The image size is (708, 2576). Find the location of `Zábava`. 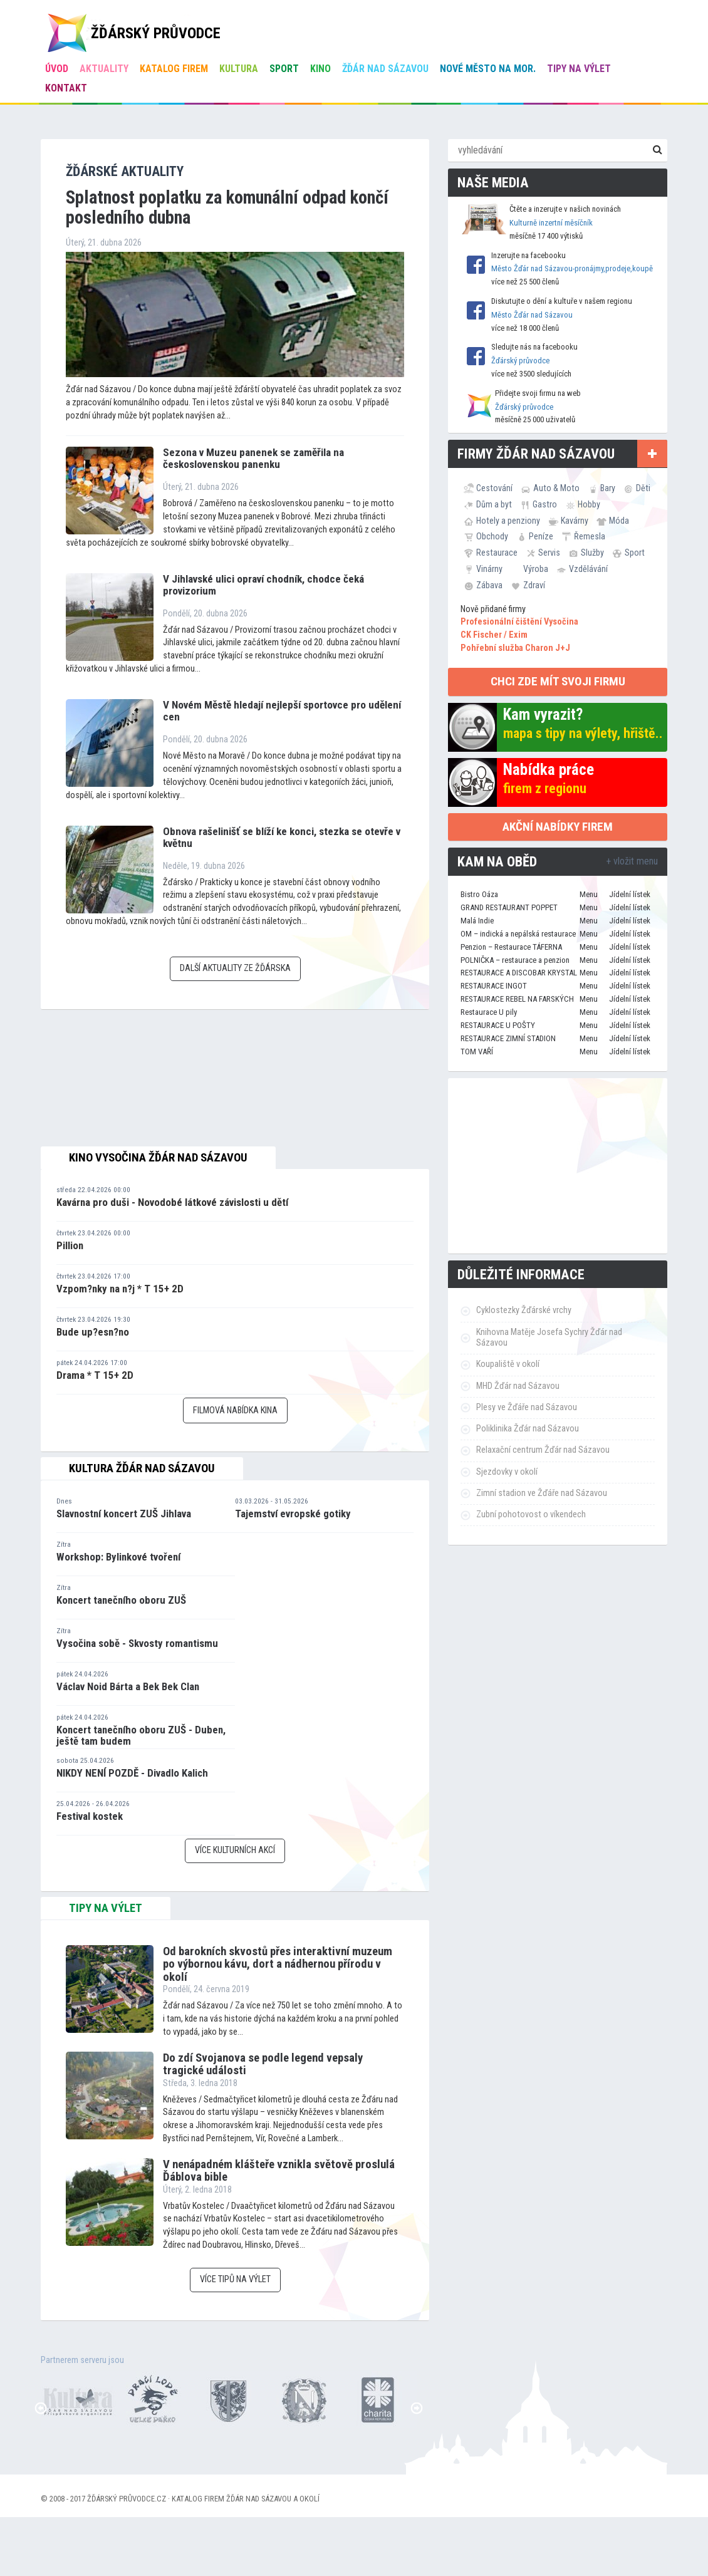

Zábava is located at coordinates (489, 585).